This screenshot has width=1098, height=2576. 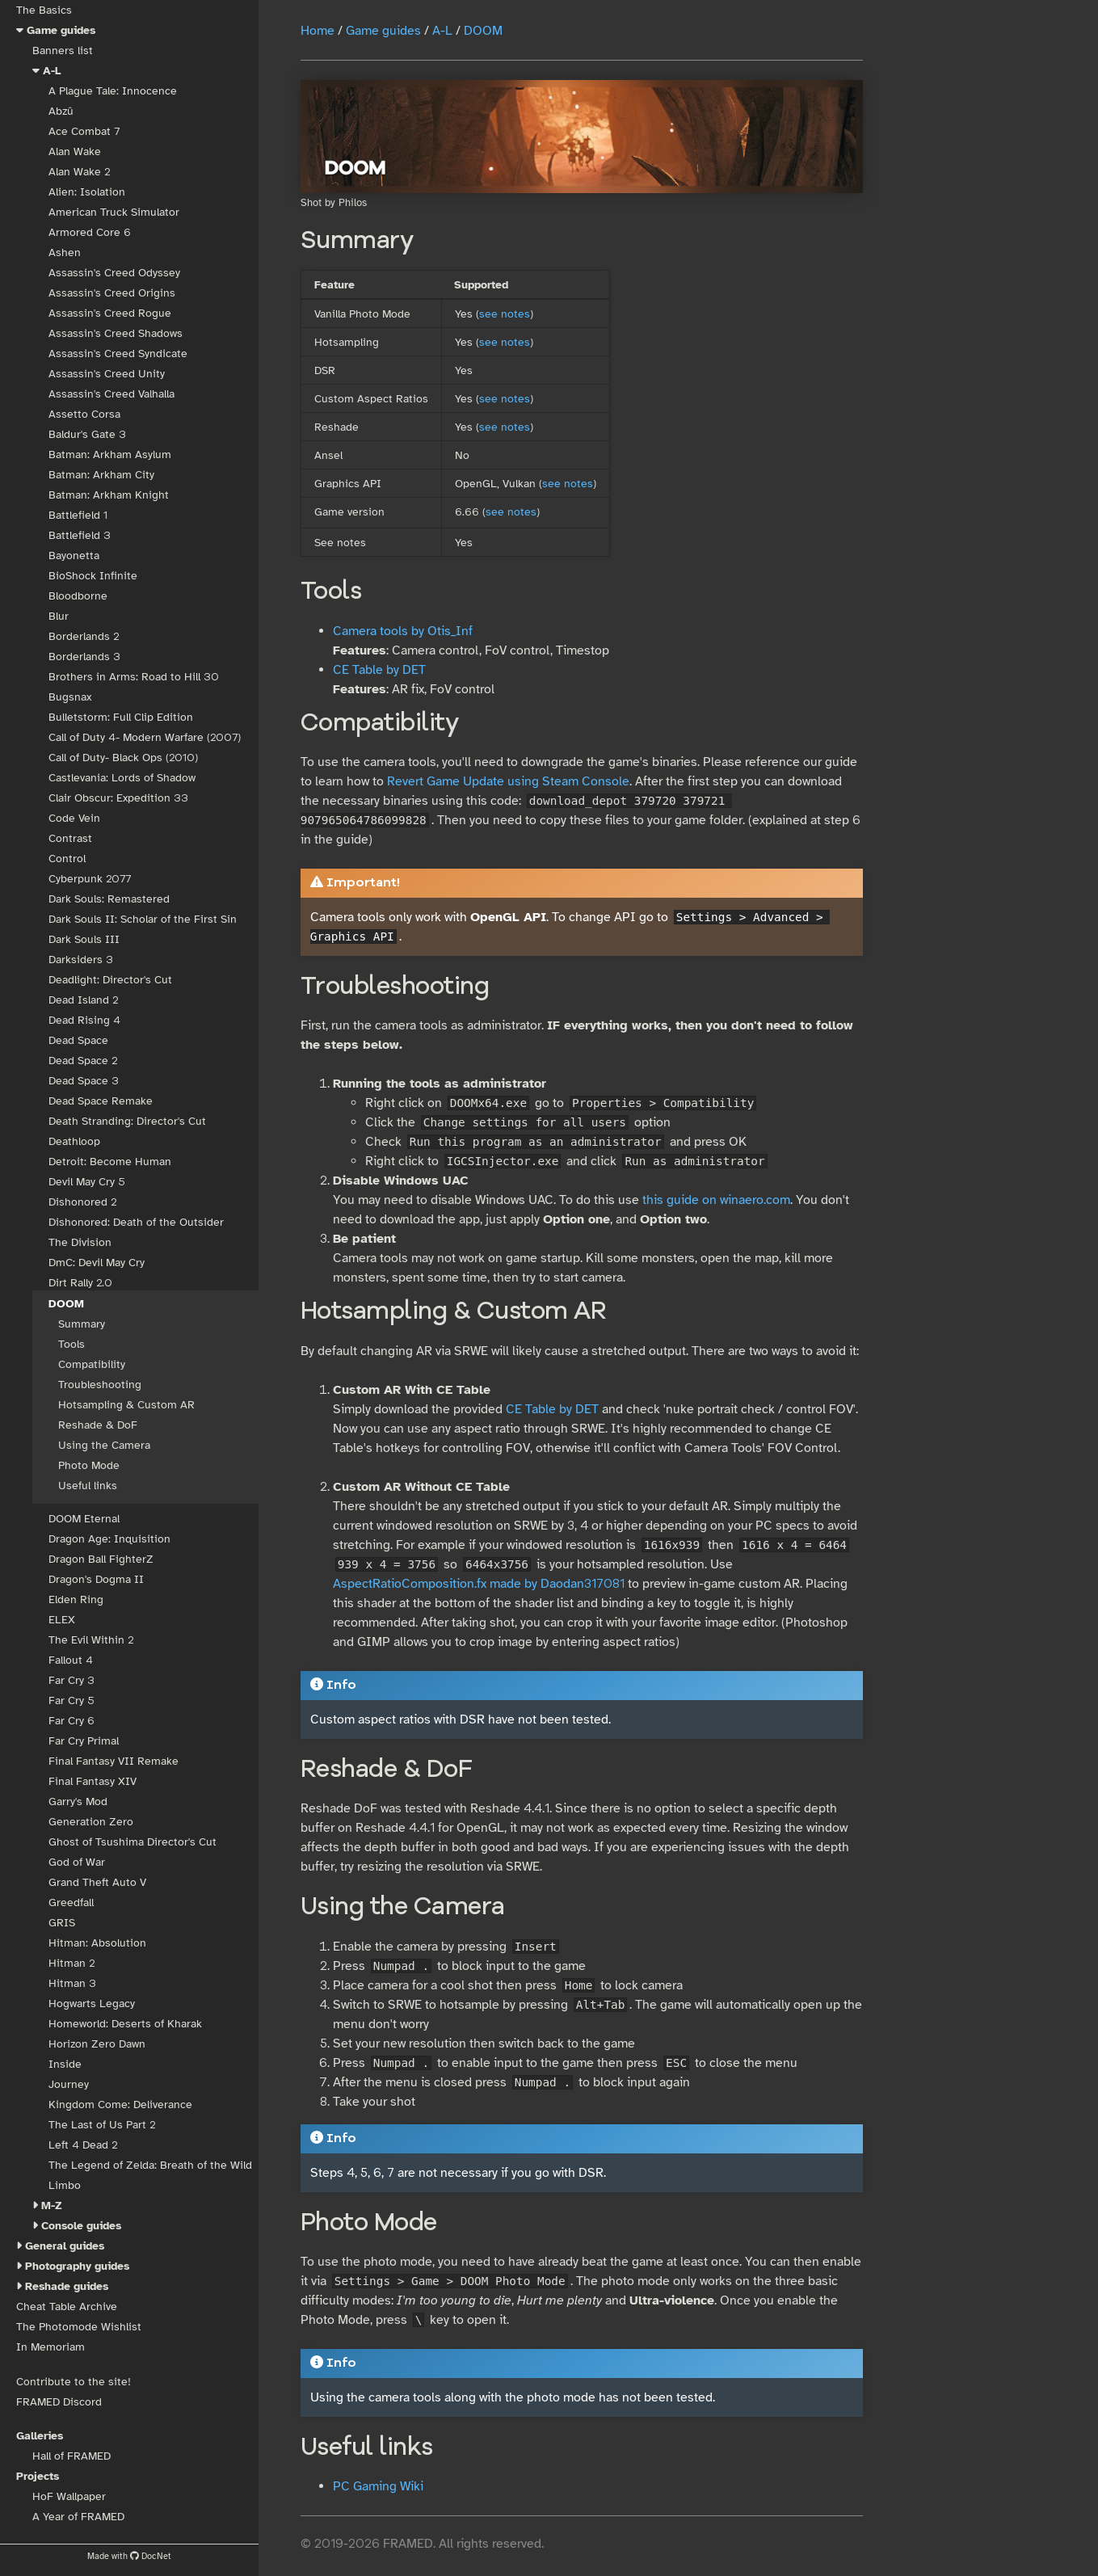 I want to click on A Year of FRAMED, so click(x=78, y=2516).